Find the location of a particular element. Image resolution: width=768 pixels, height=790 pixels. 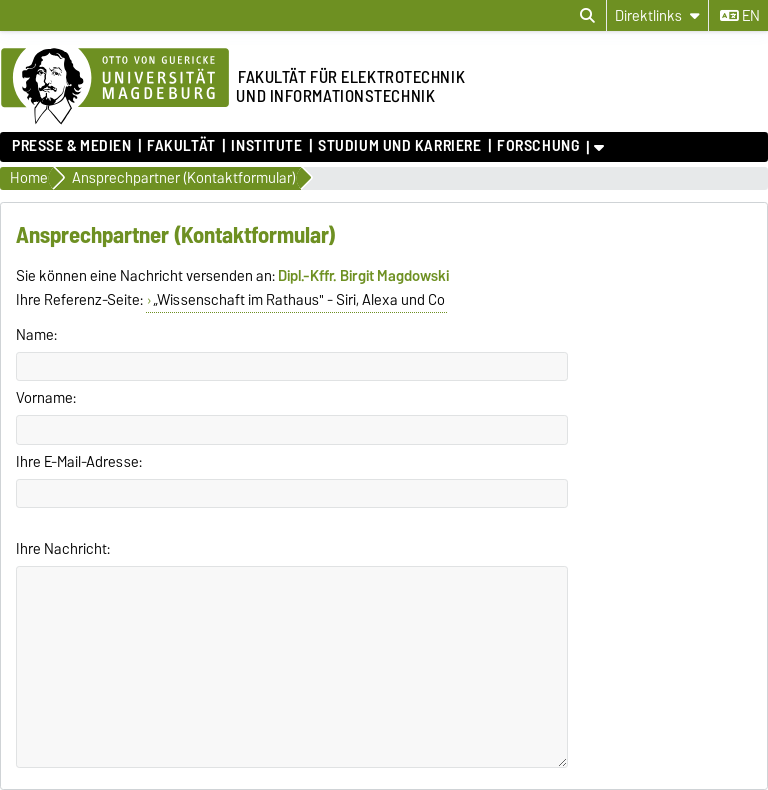

en [Sprache wechseln zu en] is located at coordinates (740, 16).